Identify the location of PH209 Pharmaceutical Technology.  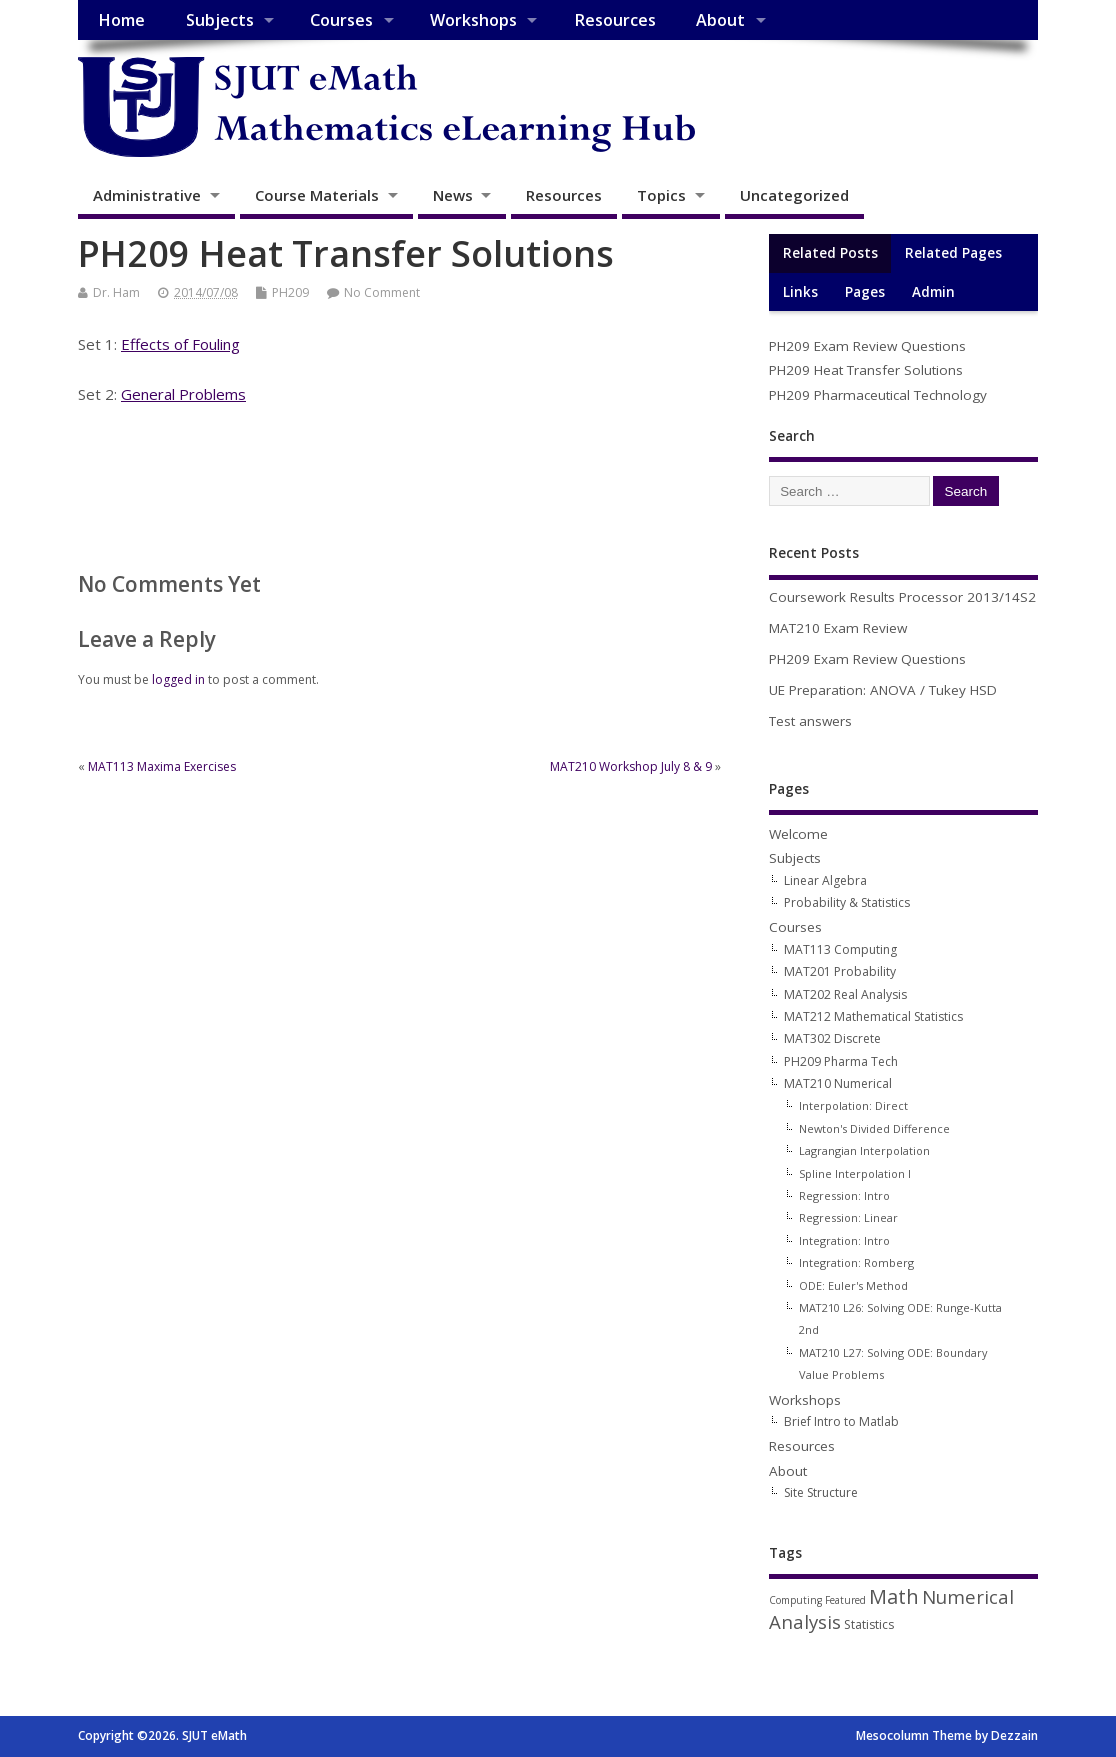
(878, 395).